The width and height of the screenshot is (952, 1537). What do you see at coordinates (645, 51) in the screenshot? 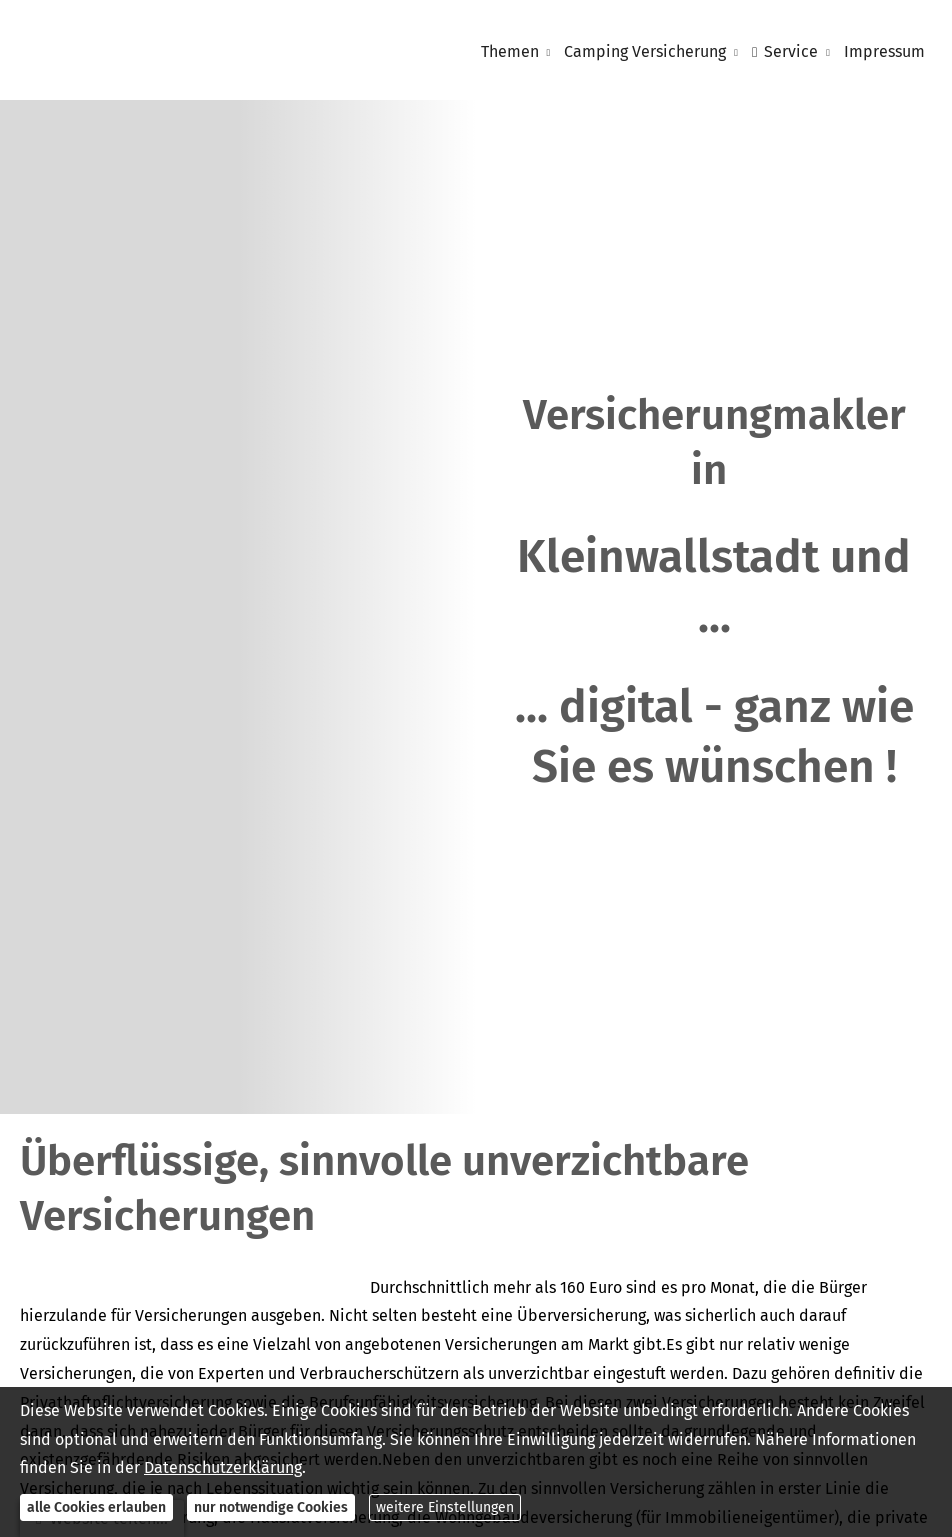
I see `Camping Versicherung [menuitem]` at bounding box center [645, 51].